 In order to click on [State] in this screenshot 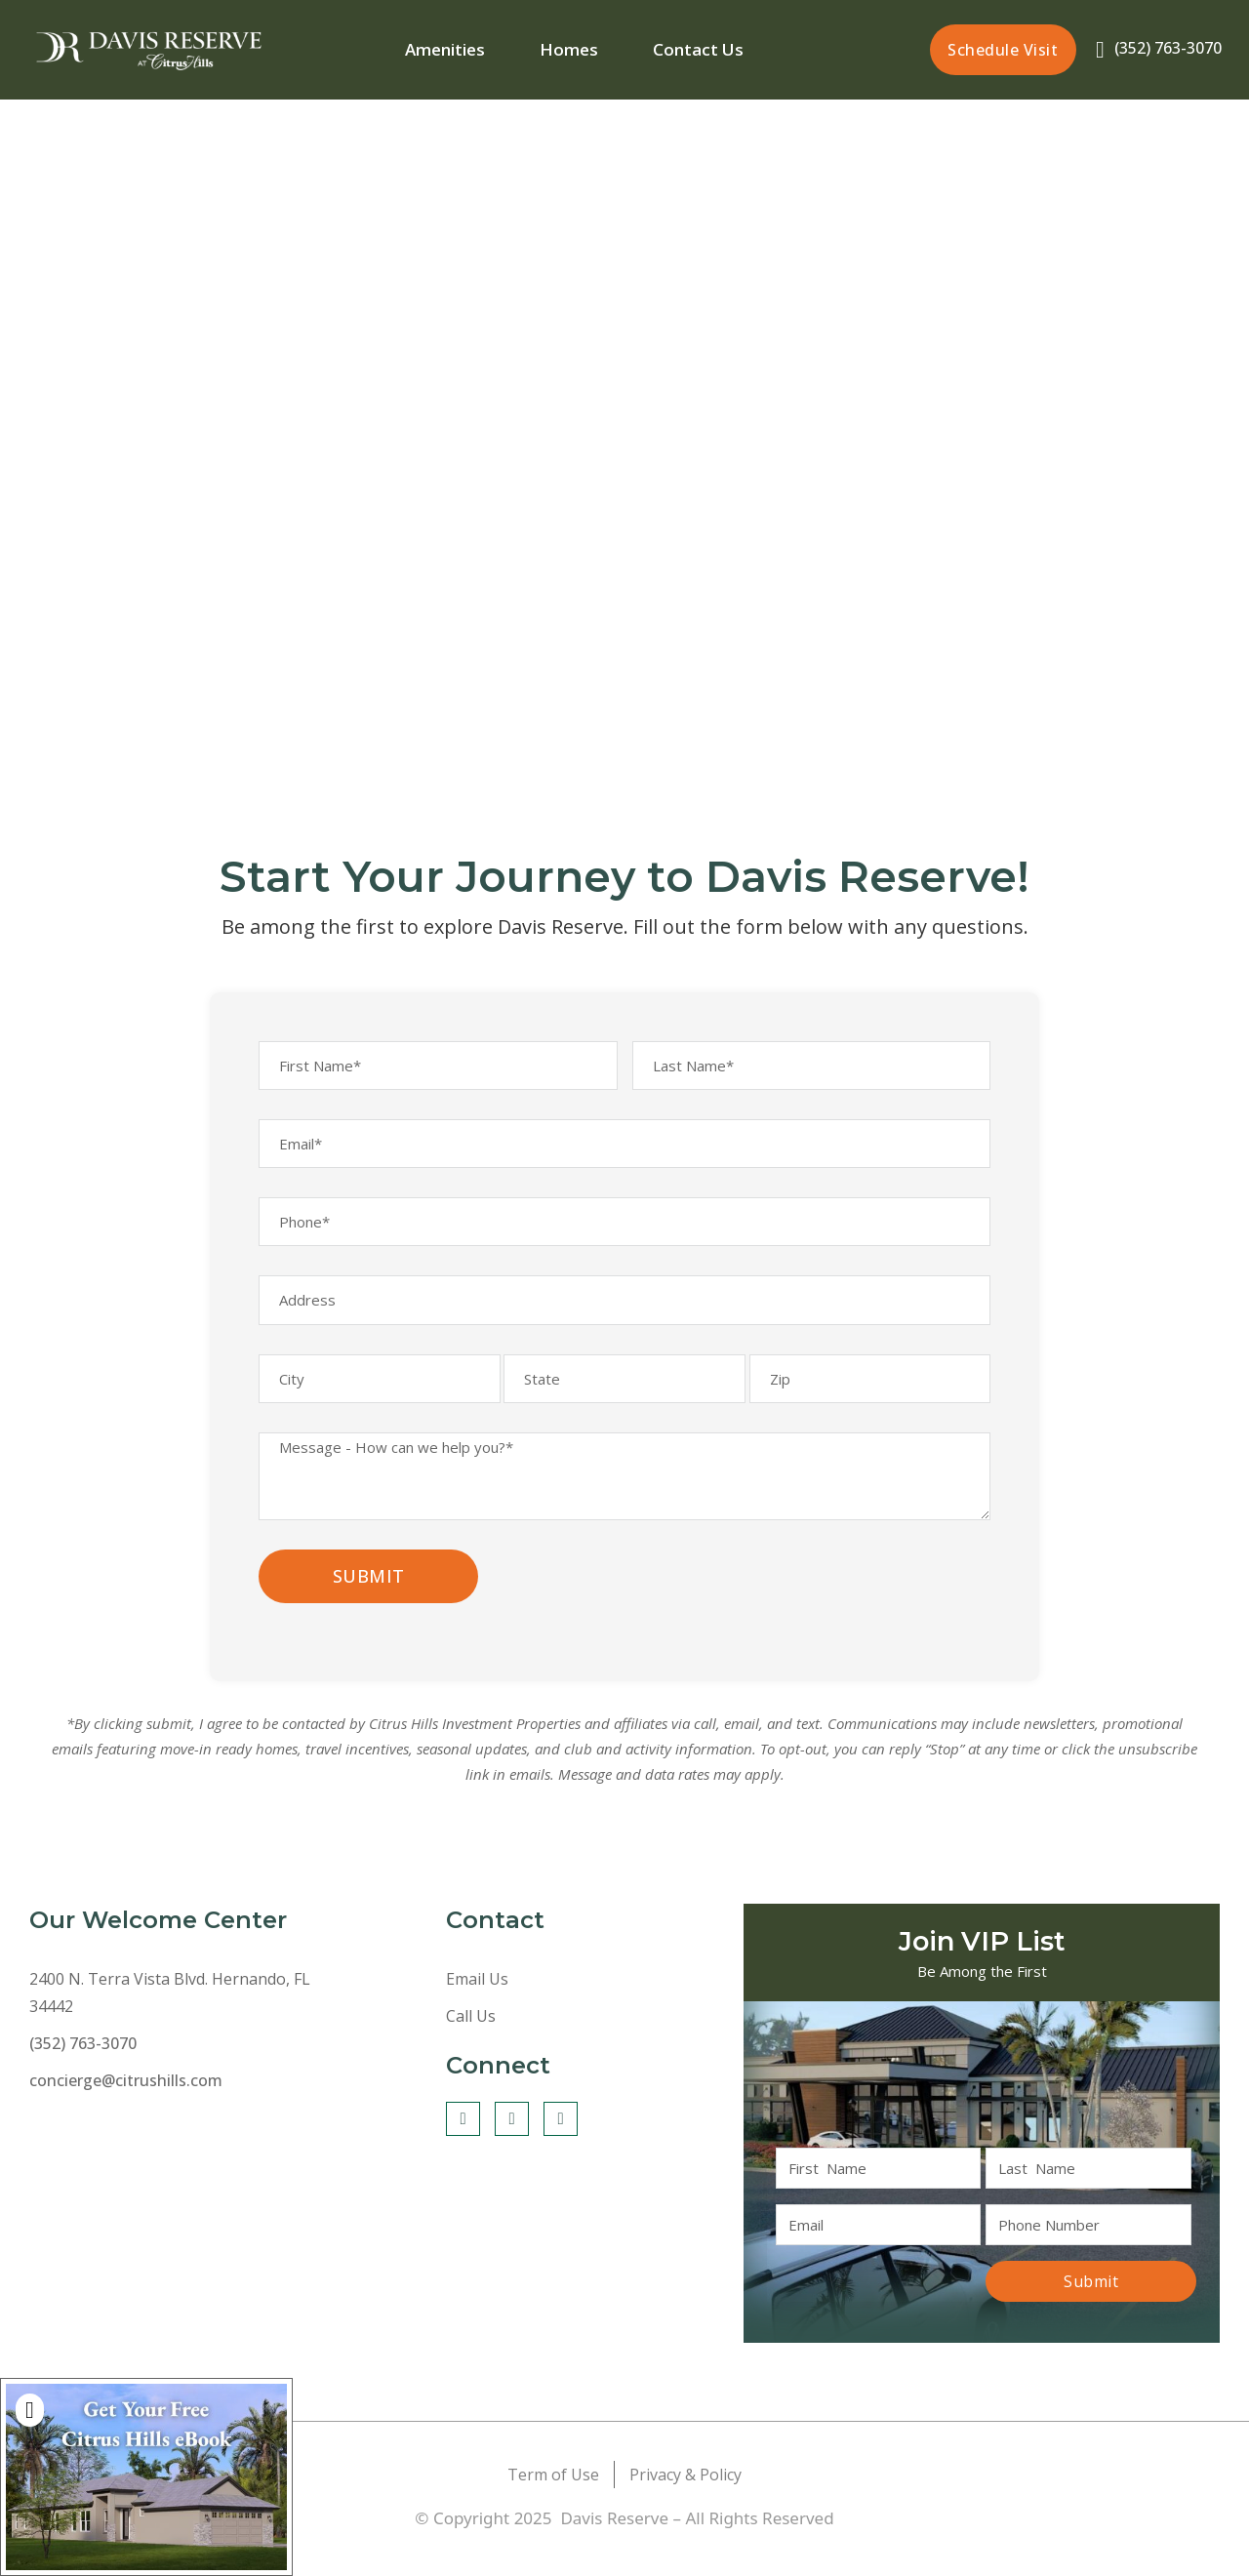, I will do `click(624, 1404)`.